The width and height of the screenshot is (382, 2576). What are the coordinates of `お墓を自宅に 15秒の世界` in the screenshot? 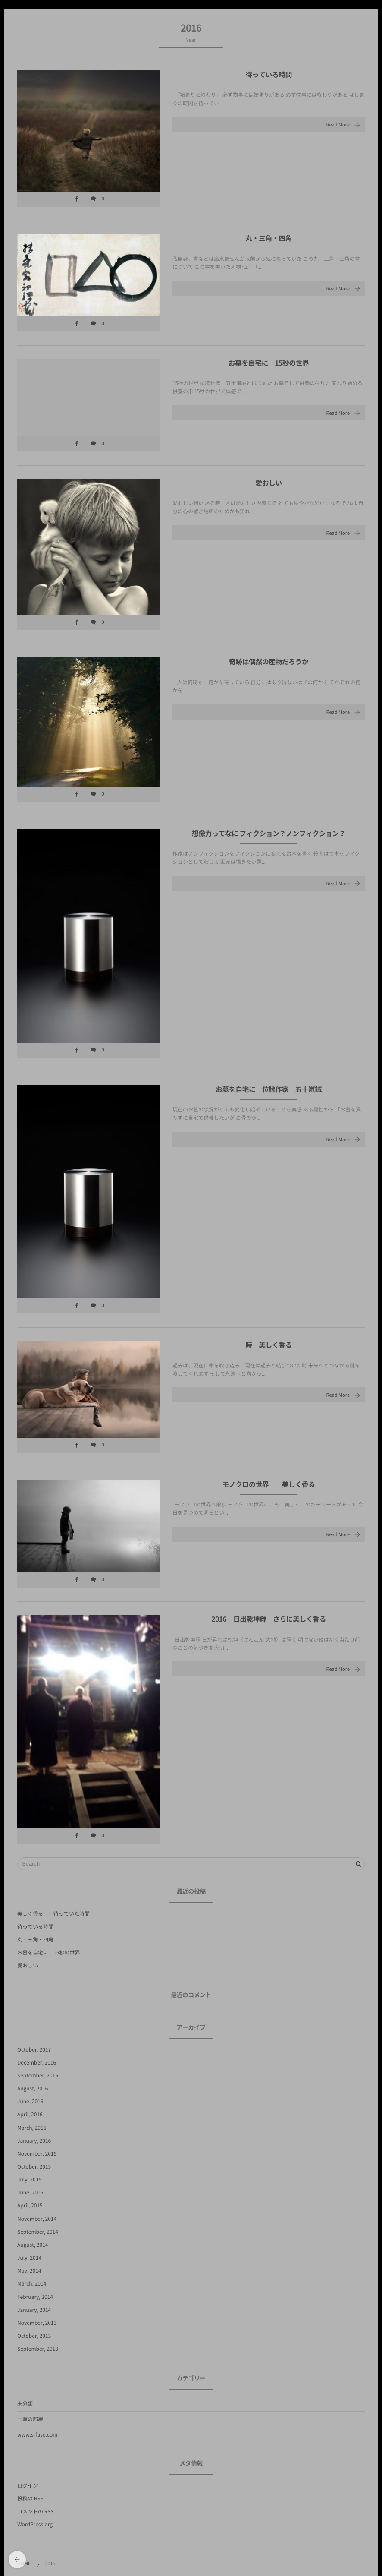 It's located at (269, 371).